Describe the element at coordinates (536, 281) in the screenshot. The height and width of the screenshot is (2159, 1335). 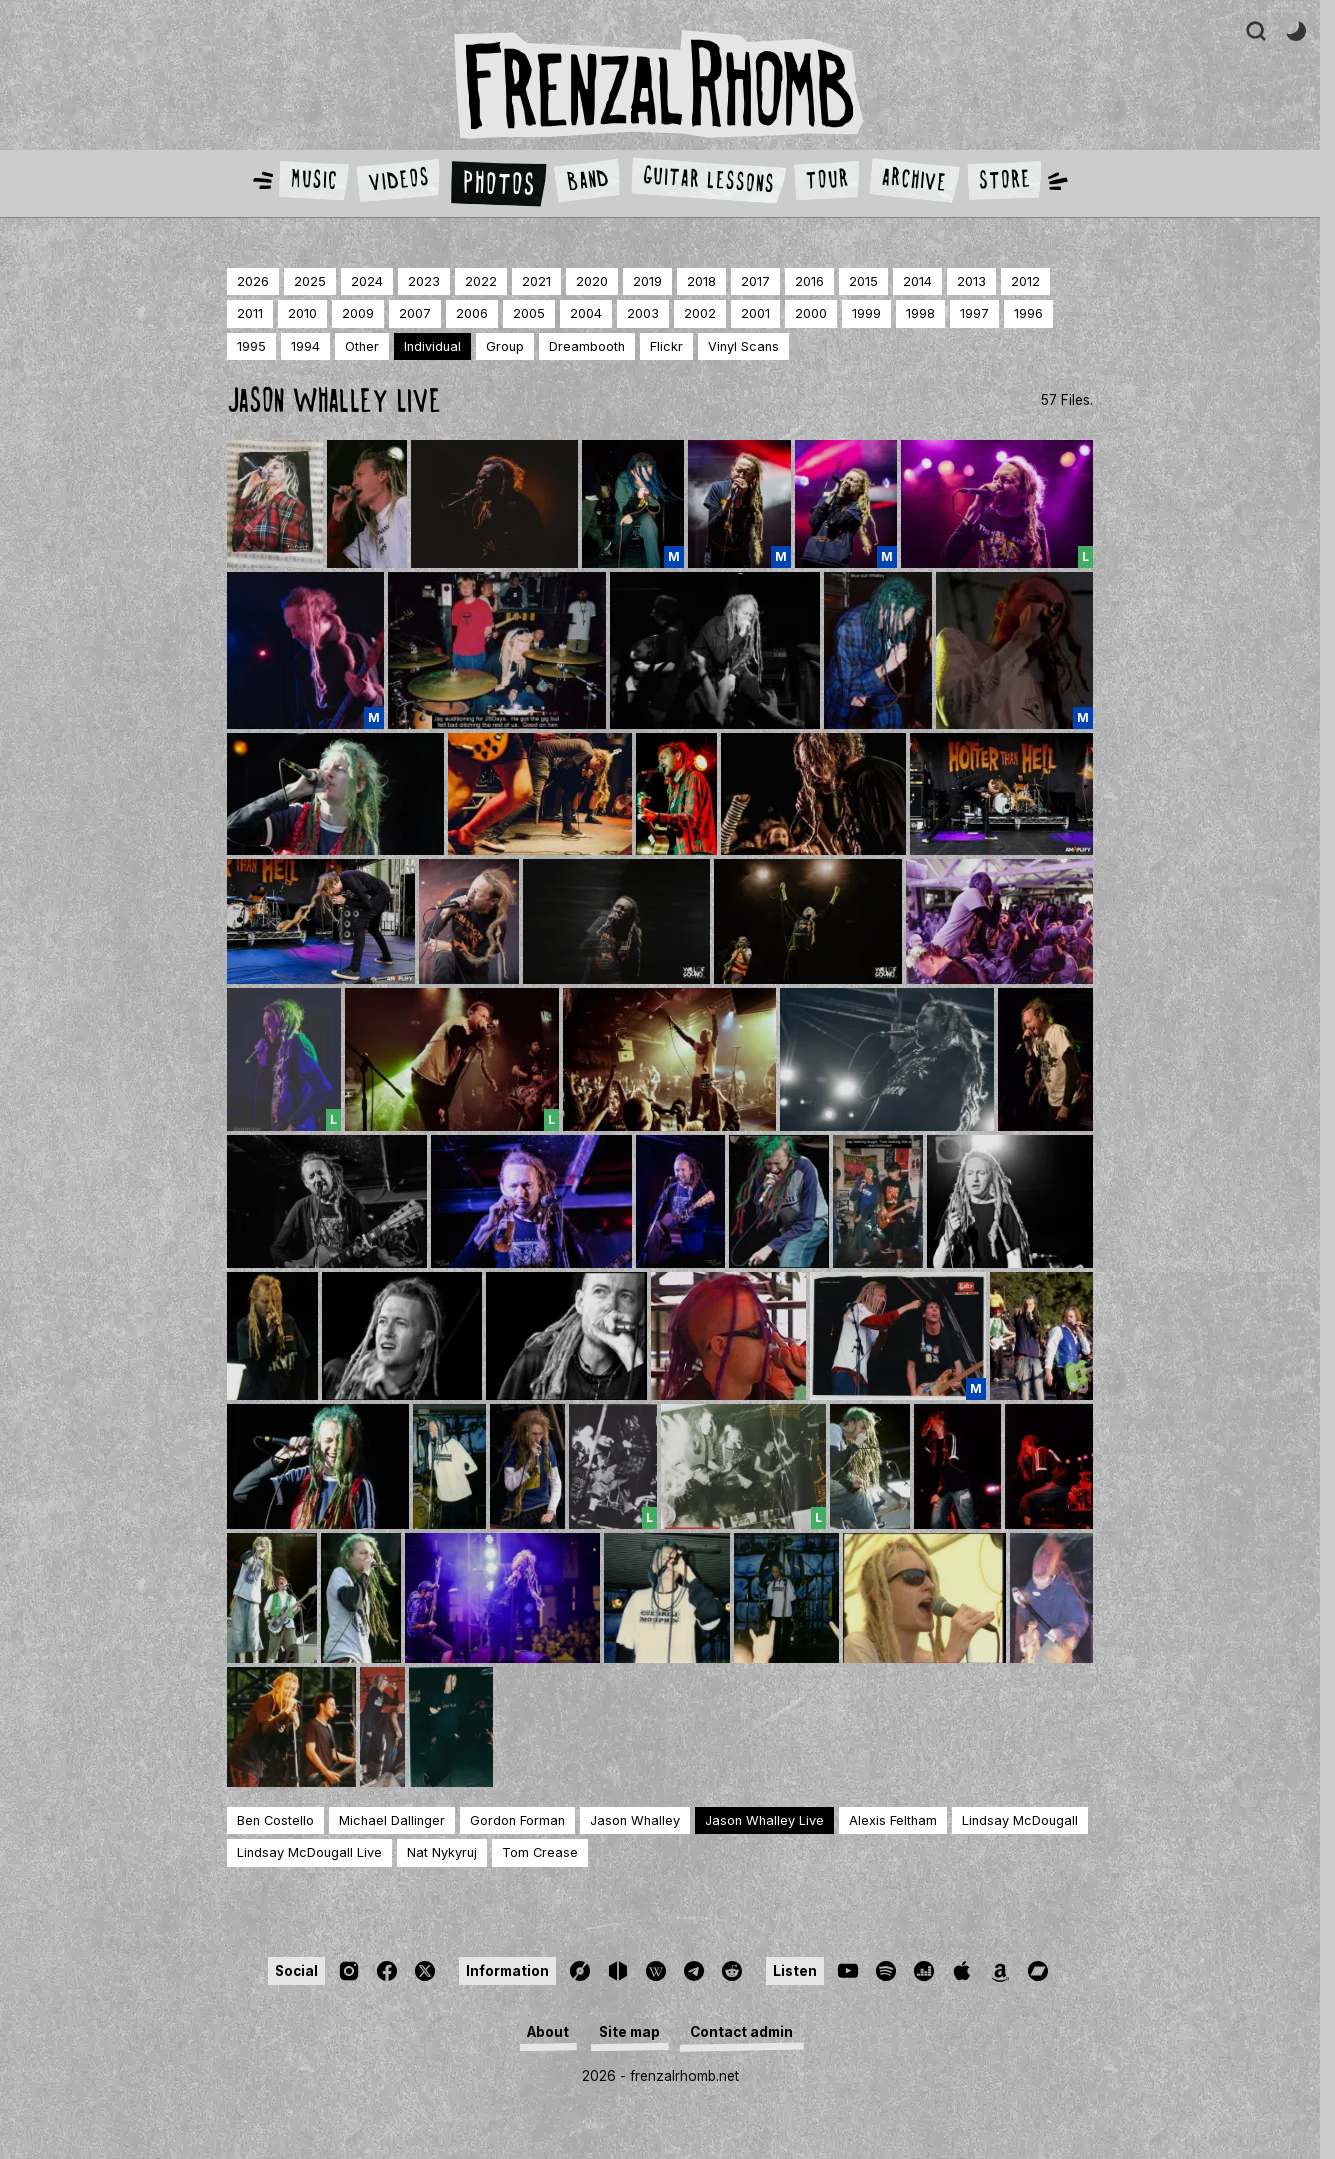
I see `2021` at that location.